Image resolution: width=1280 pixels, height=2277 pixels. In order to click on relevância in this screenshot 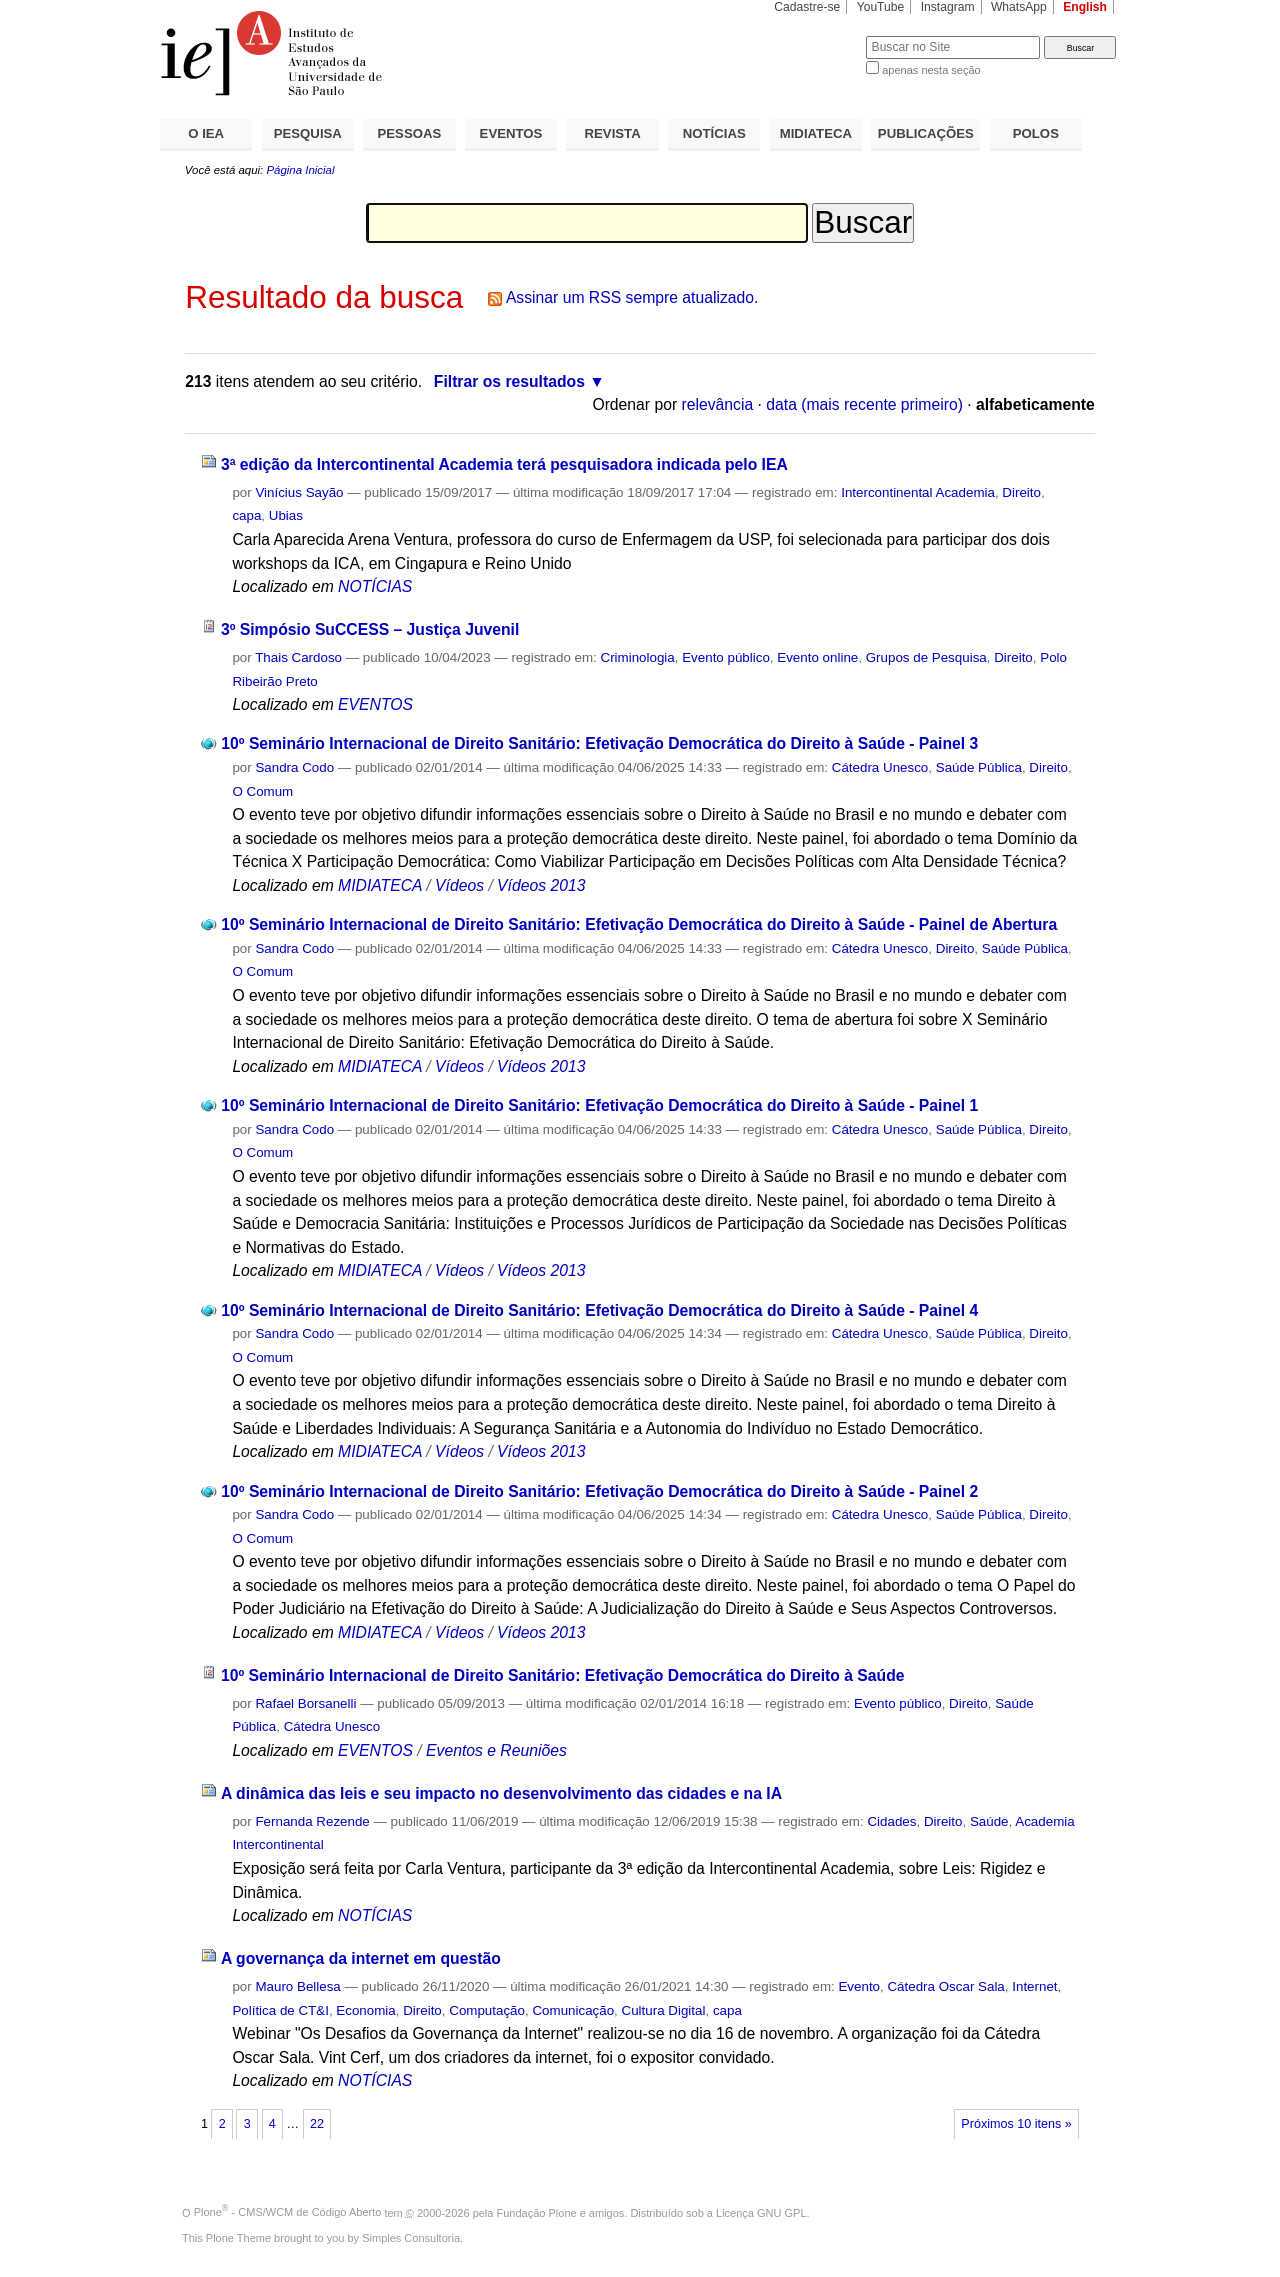, I will do `click(718, 404)`.